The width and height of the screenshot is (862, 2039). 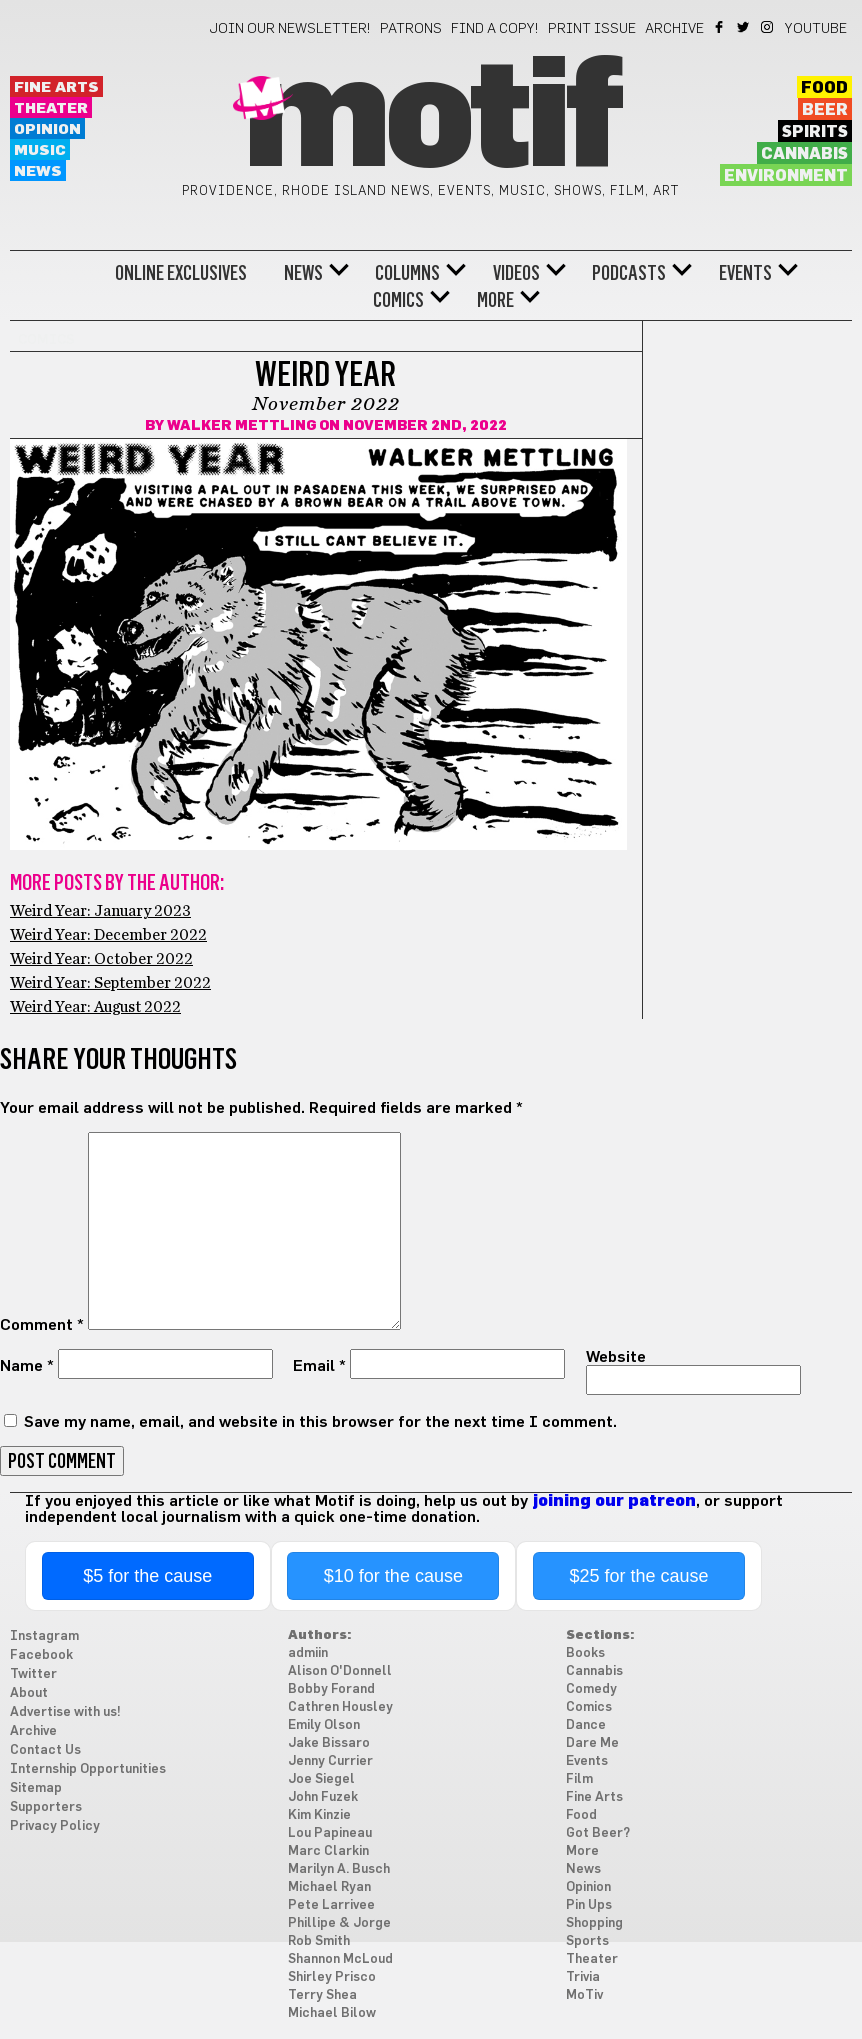 I want to click on Shopping, so click(x=594, y=1923).